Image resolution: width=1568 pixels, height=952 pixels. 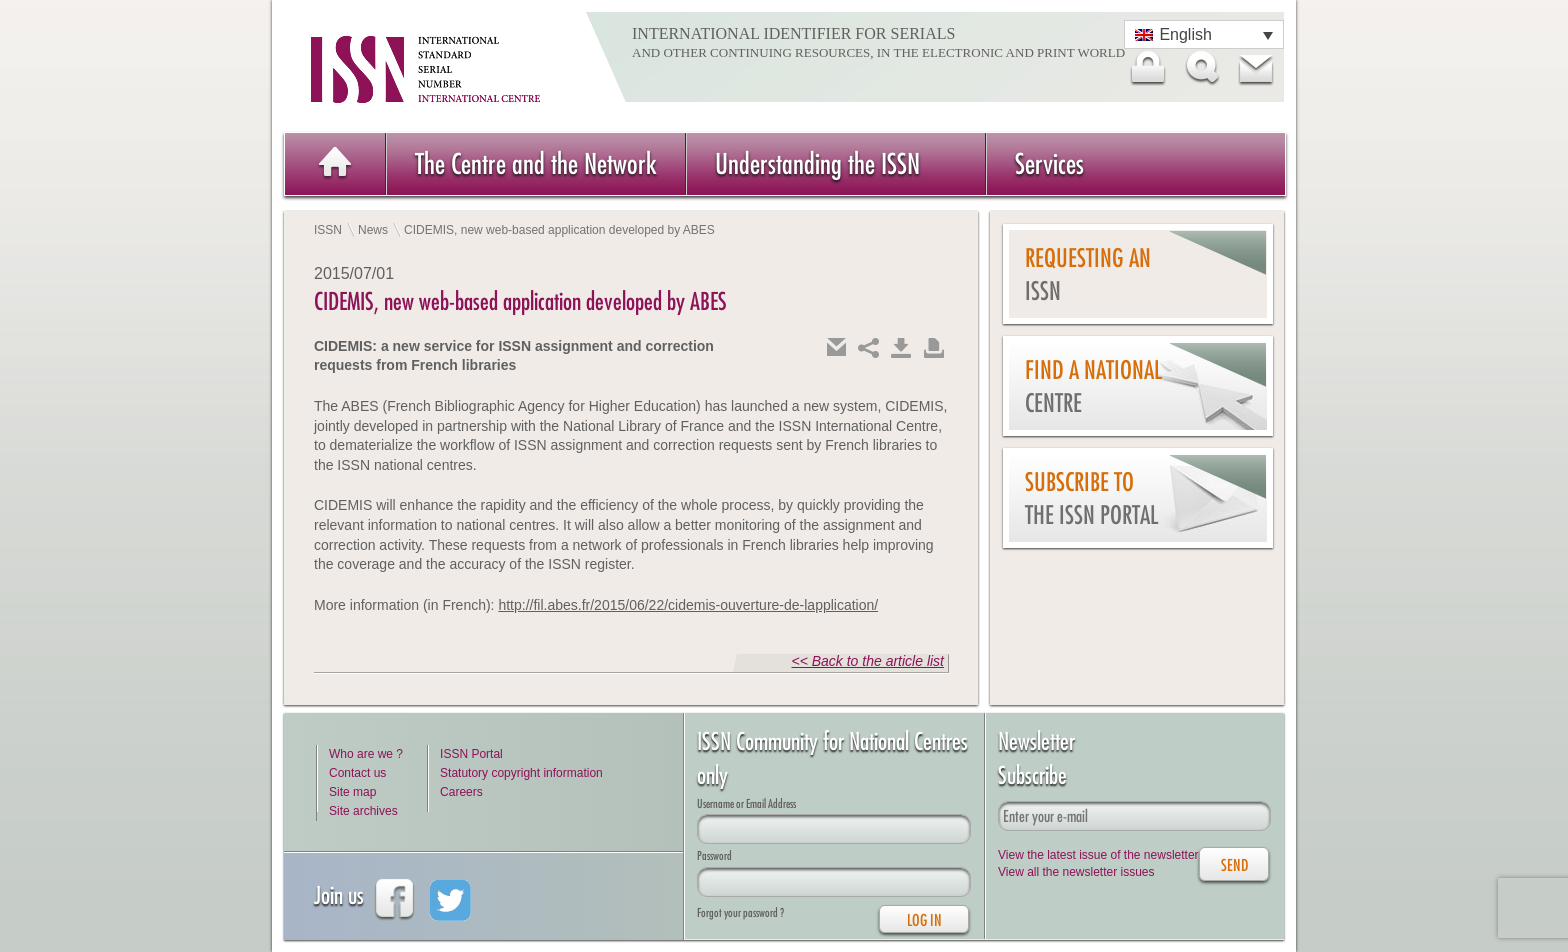 What do you see at coordinates (461, 792) in the screenshot?
I see `Careers` at bounding box center [461, 792].